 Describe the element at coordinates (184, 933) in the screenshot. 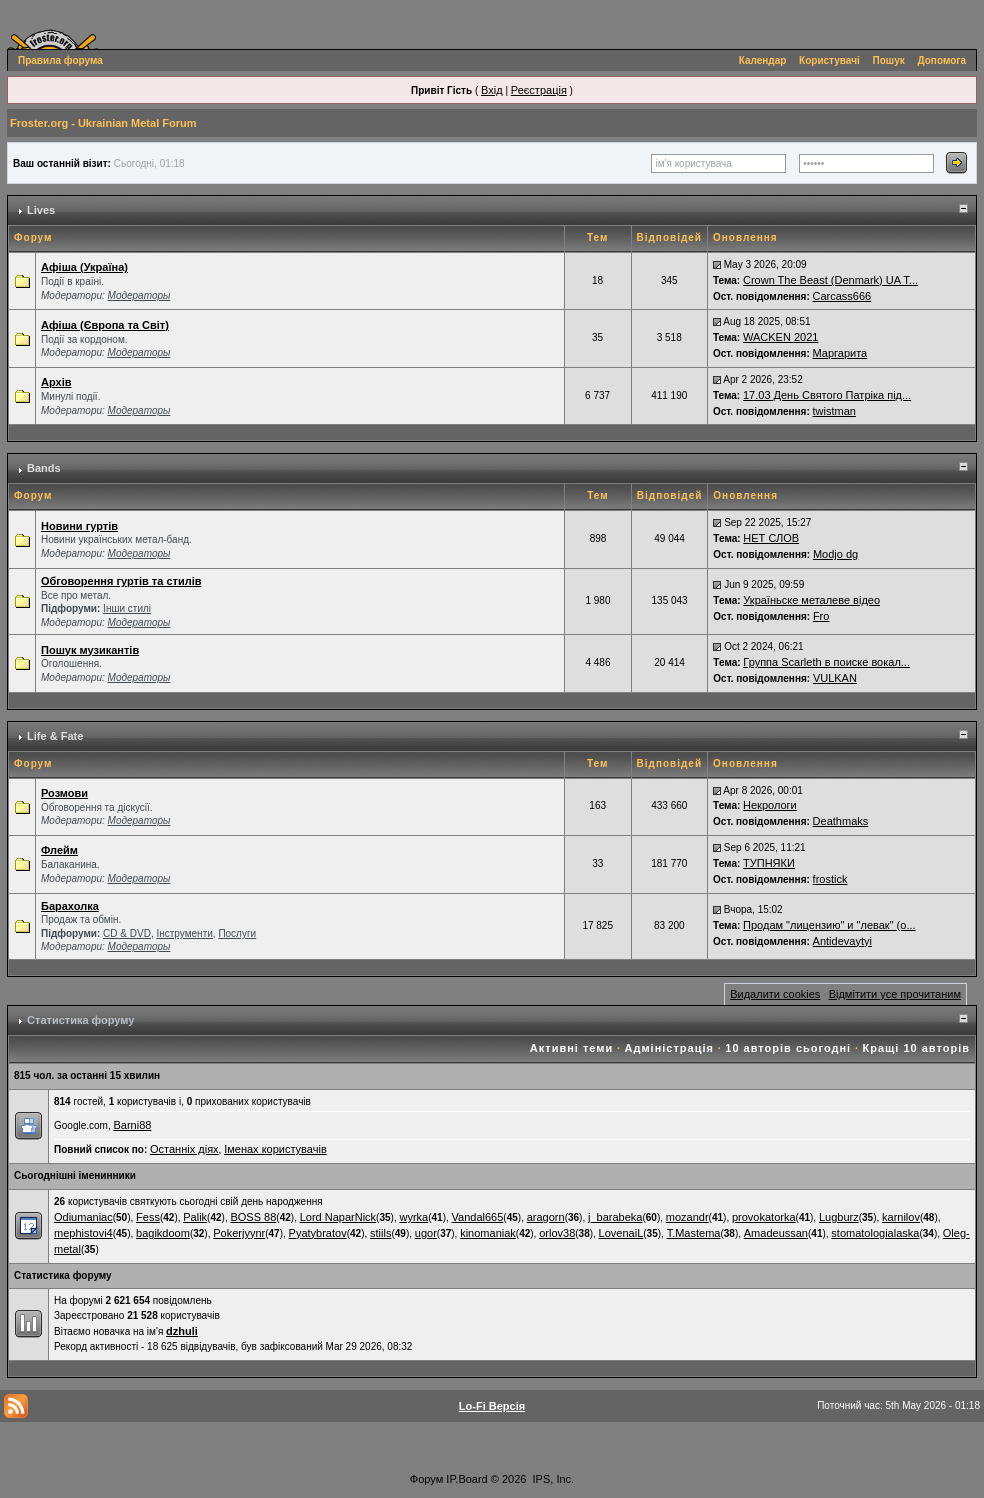

I see `Інструменти` at that location.